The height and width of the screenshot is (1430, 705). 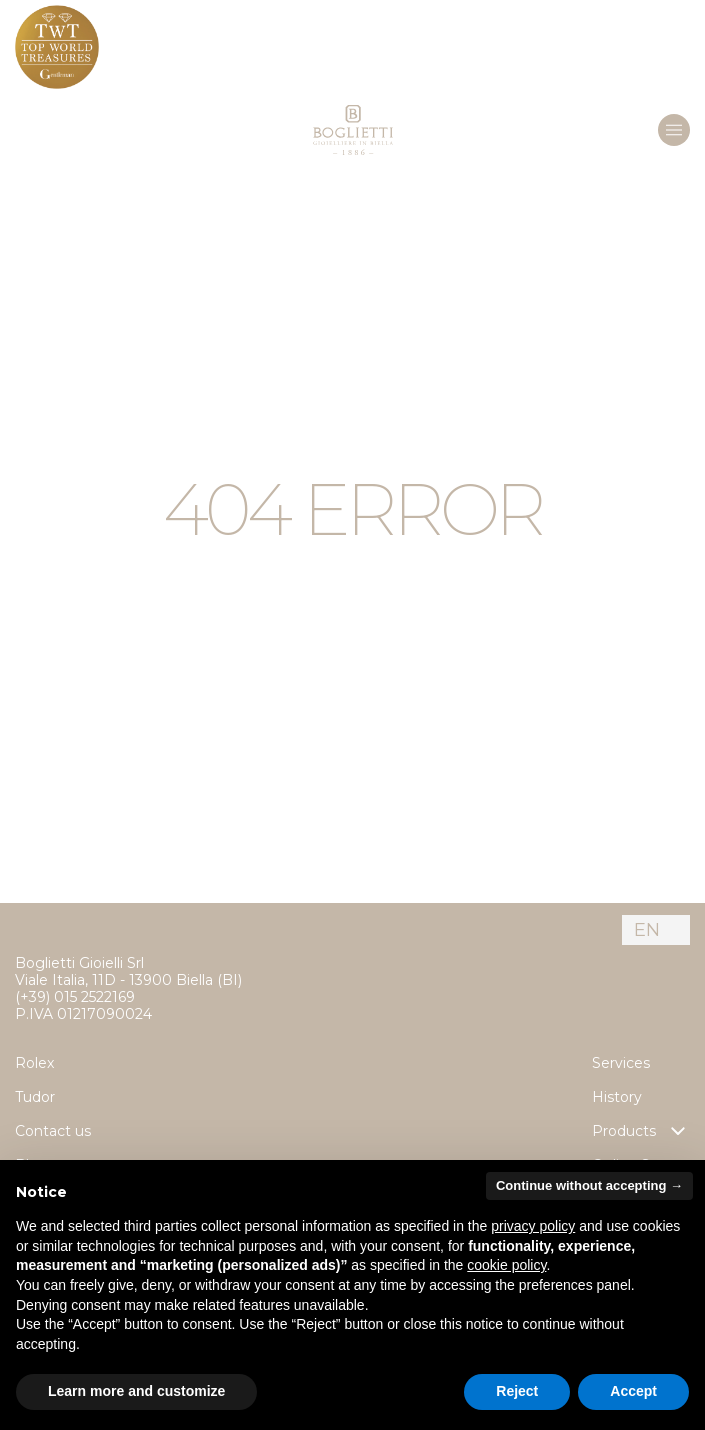 What do you see at coordinates (589, 1185) in the screenshot?
I see `Continue without accepting → [button]` at bounding box center [589, 1185].